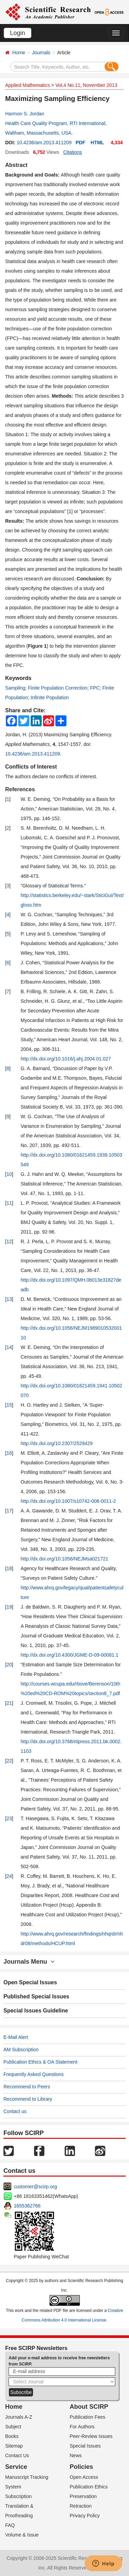 This screenshot has width=129, height=2576. I want to click on 16, so click(9, 1453).